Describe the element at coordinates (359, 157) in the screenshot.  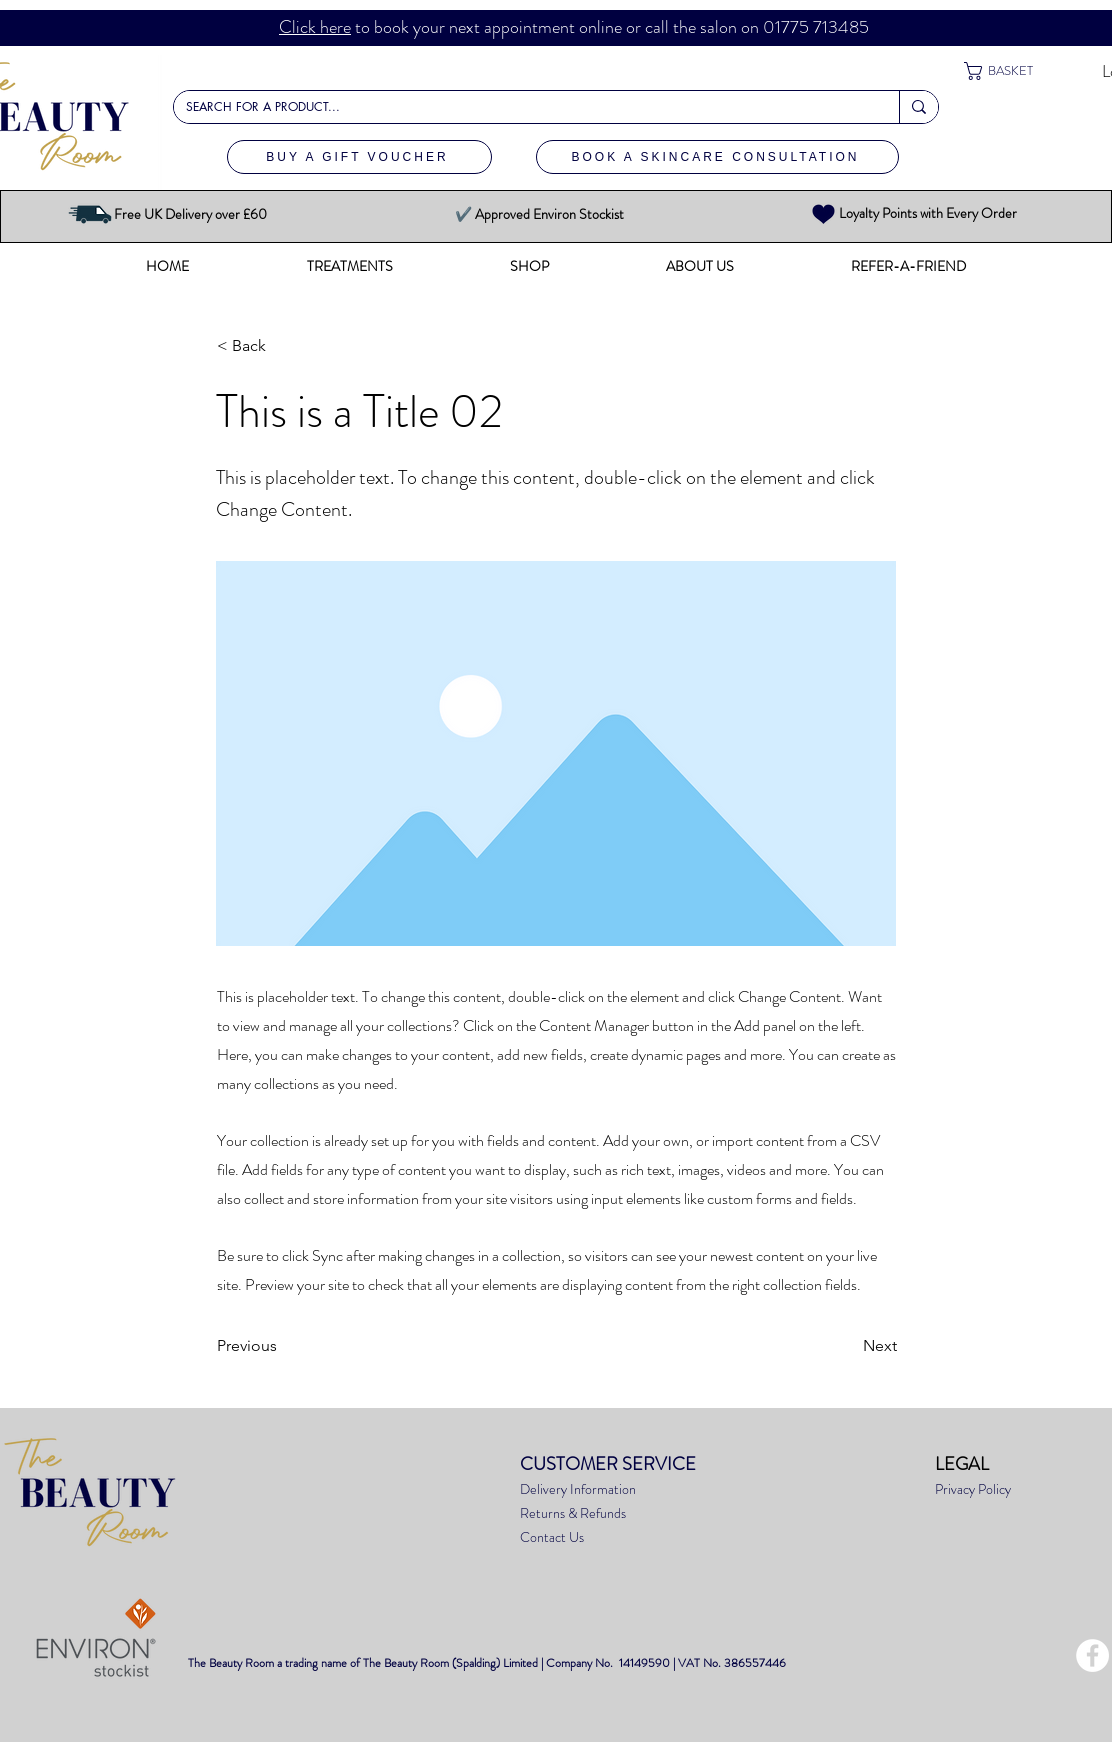
I see `[BUY A GIFT VOUCHER]` at that location.